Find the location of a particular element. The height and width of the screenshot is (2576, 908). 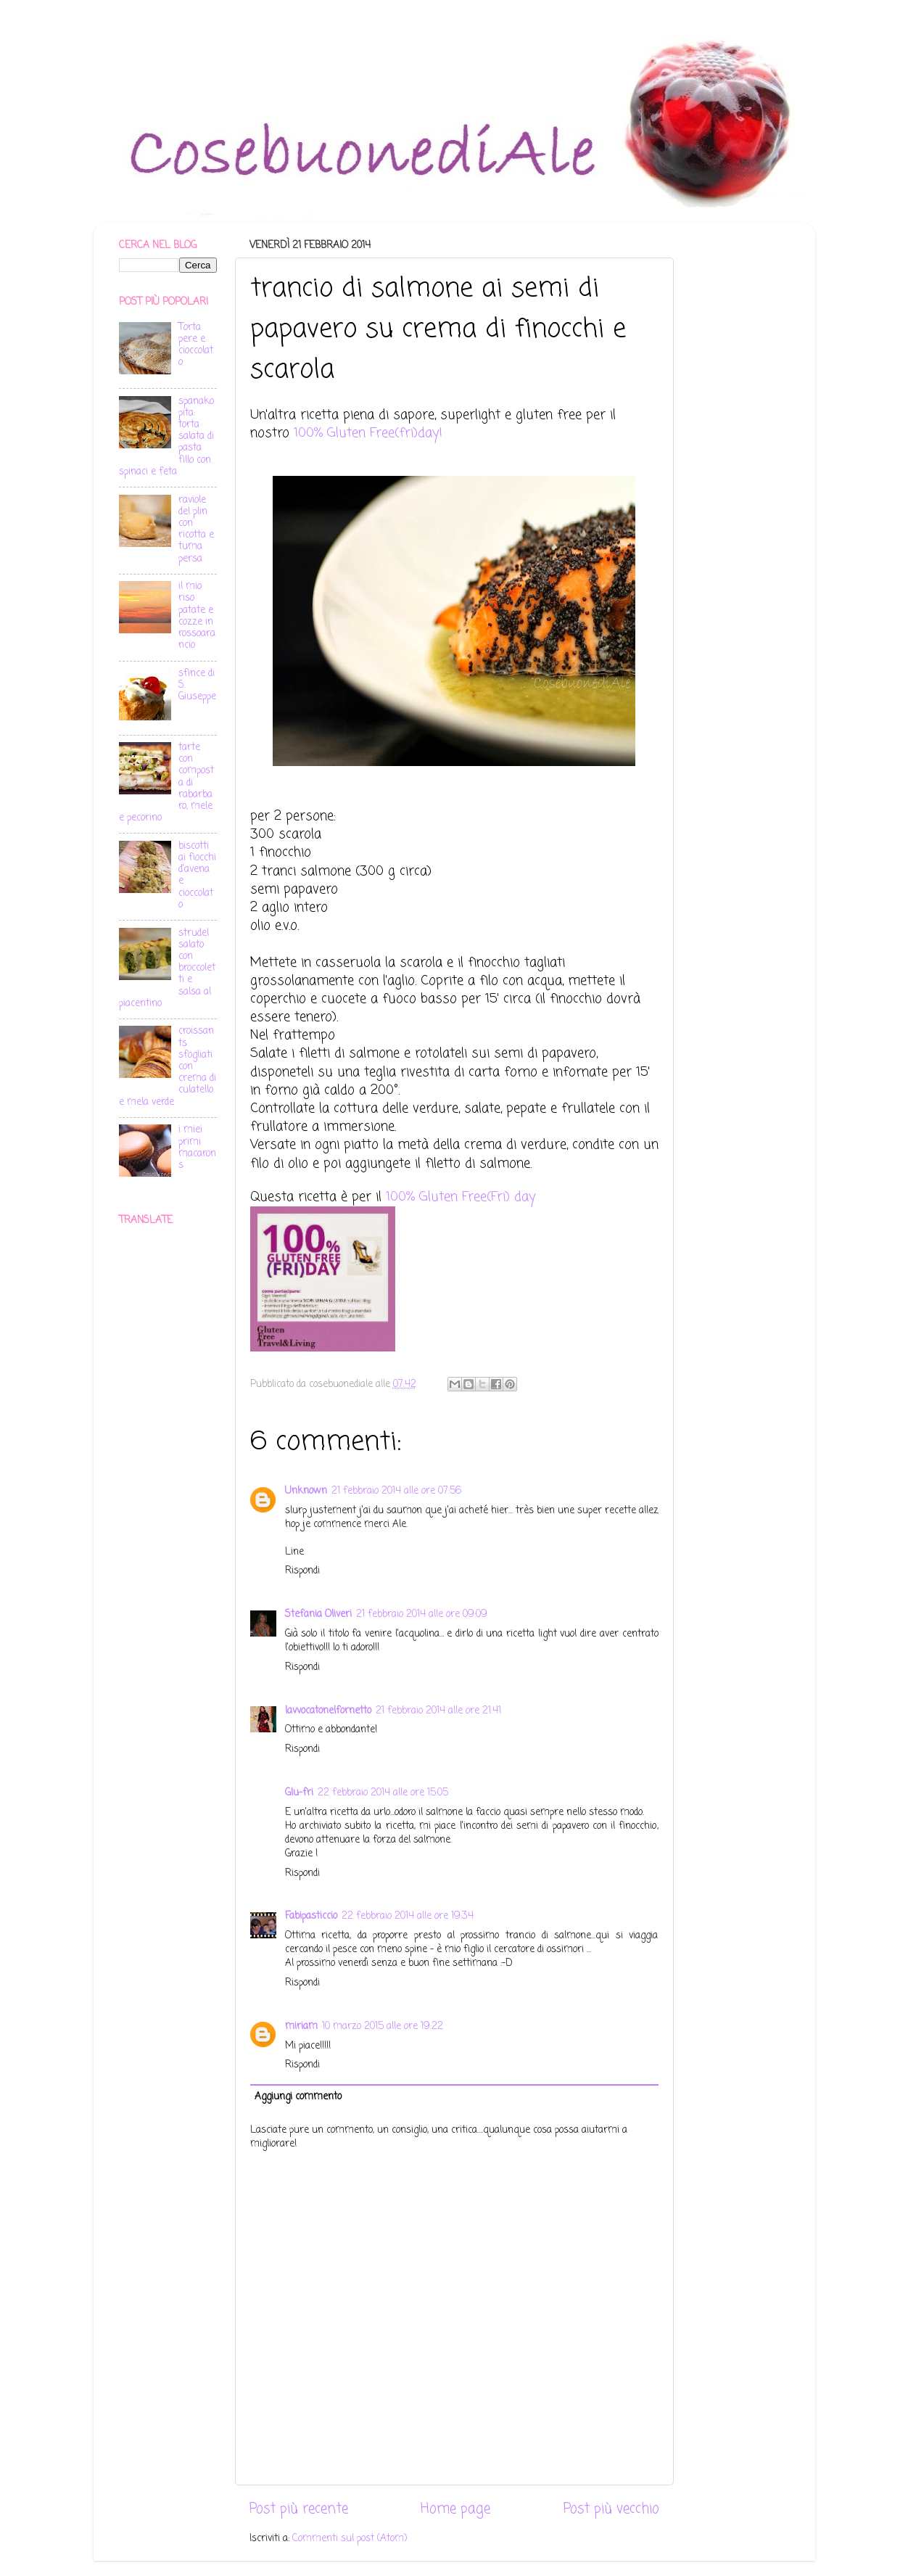

biscotti ai fiocchi d'avena e cioccolato is located at coordinates (197, 876).